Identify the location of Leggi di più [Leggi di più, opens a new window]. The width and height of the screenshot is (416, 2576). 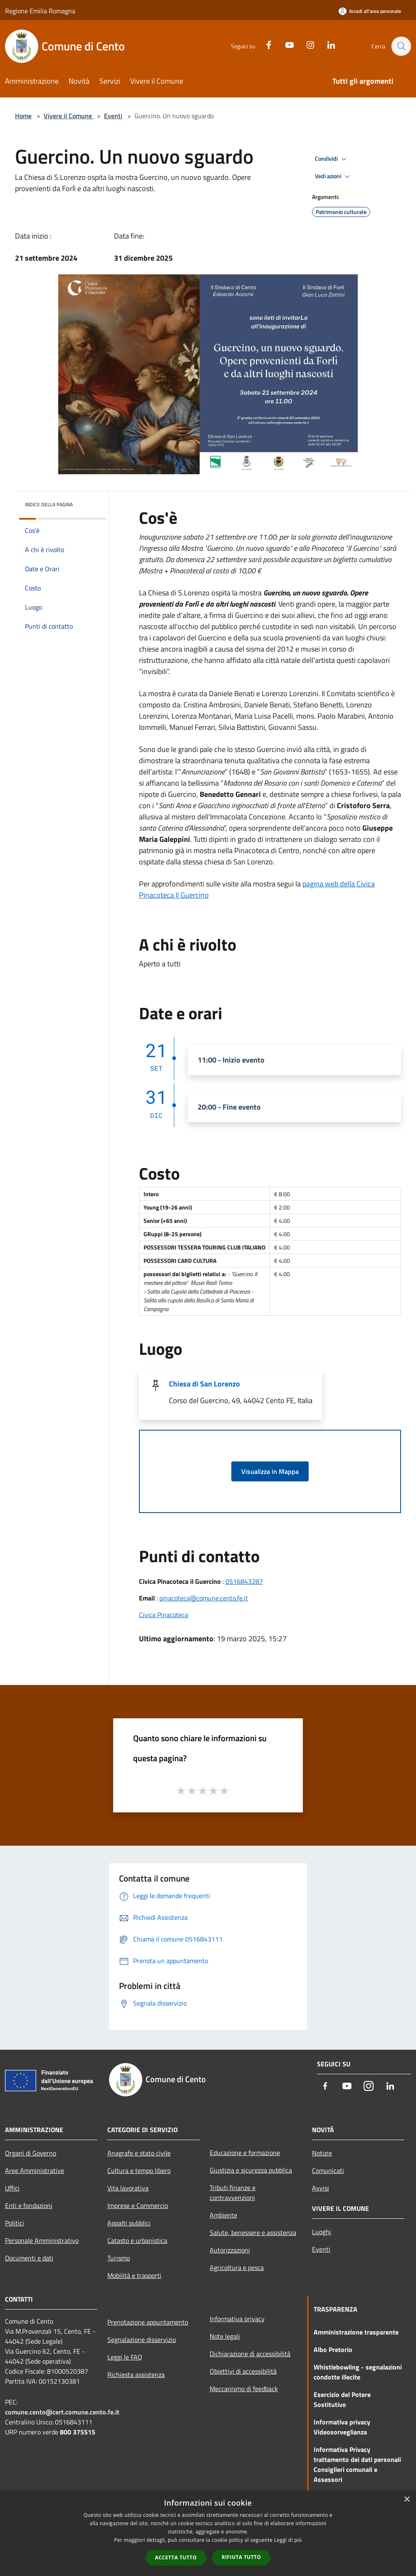
(288, 2540).